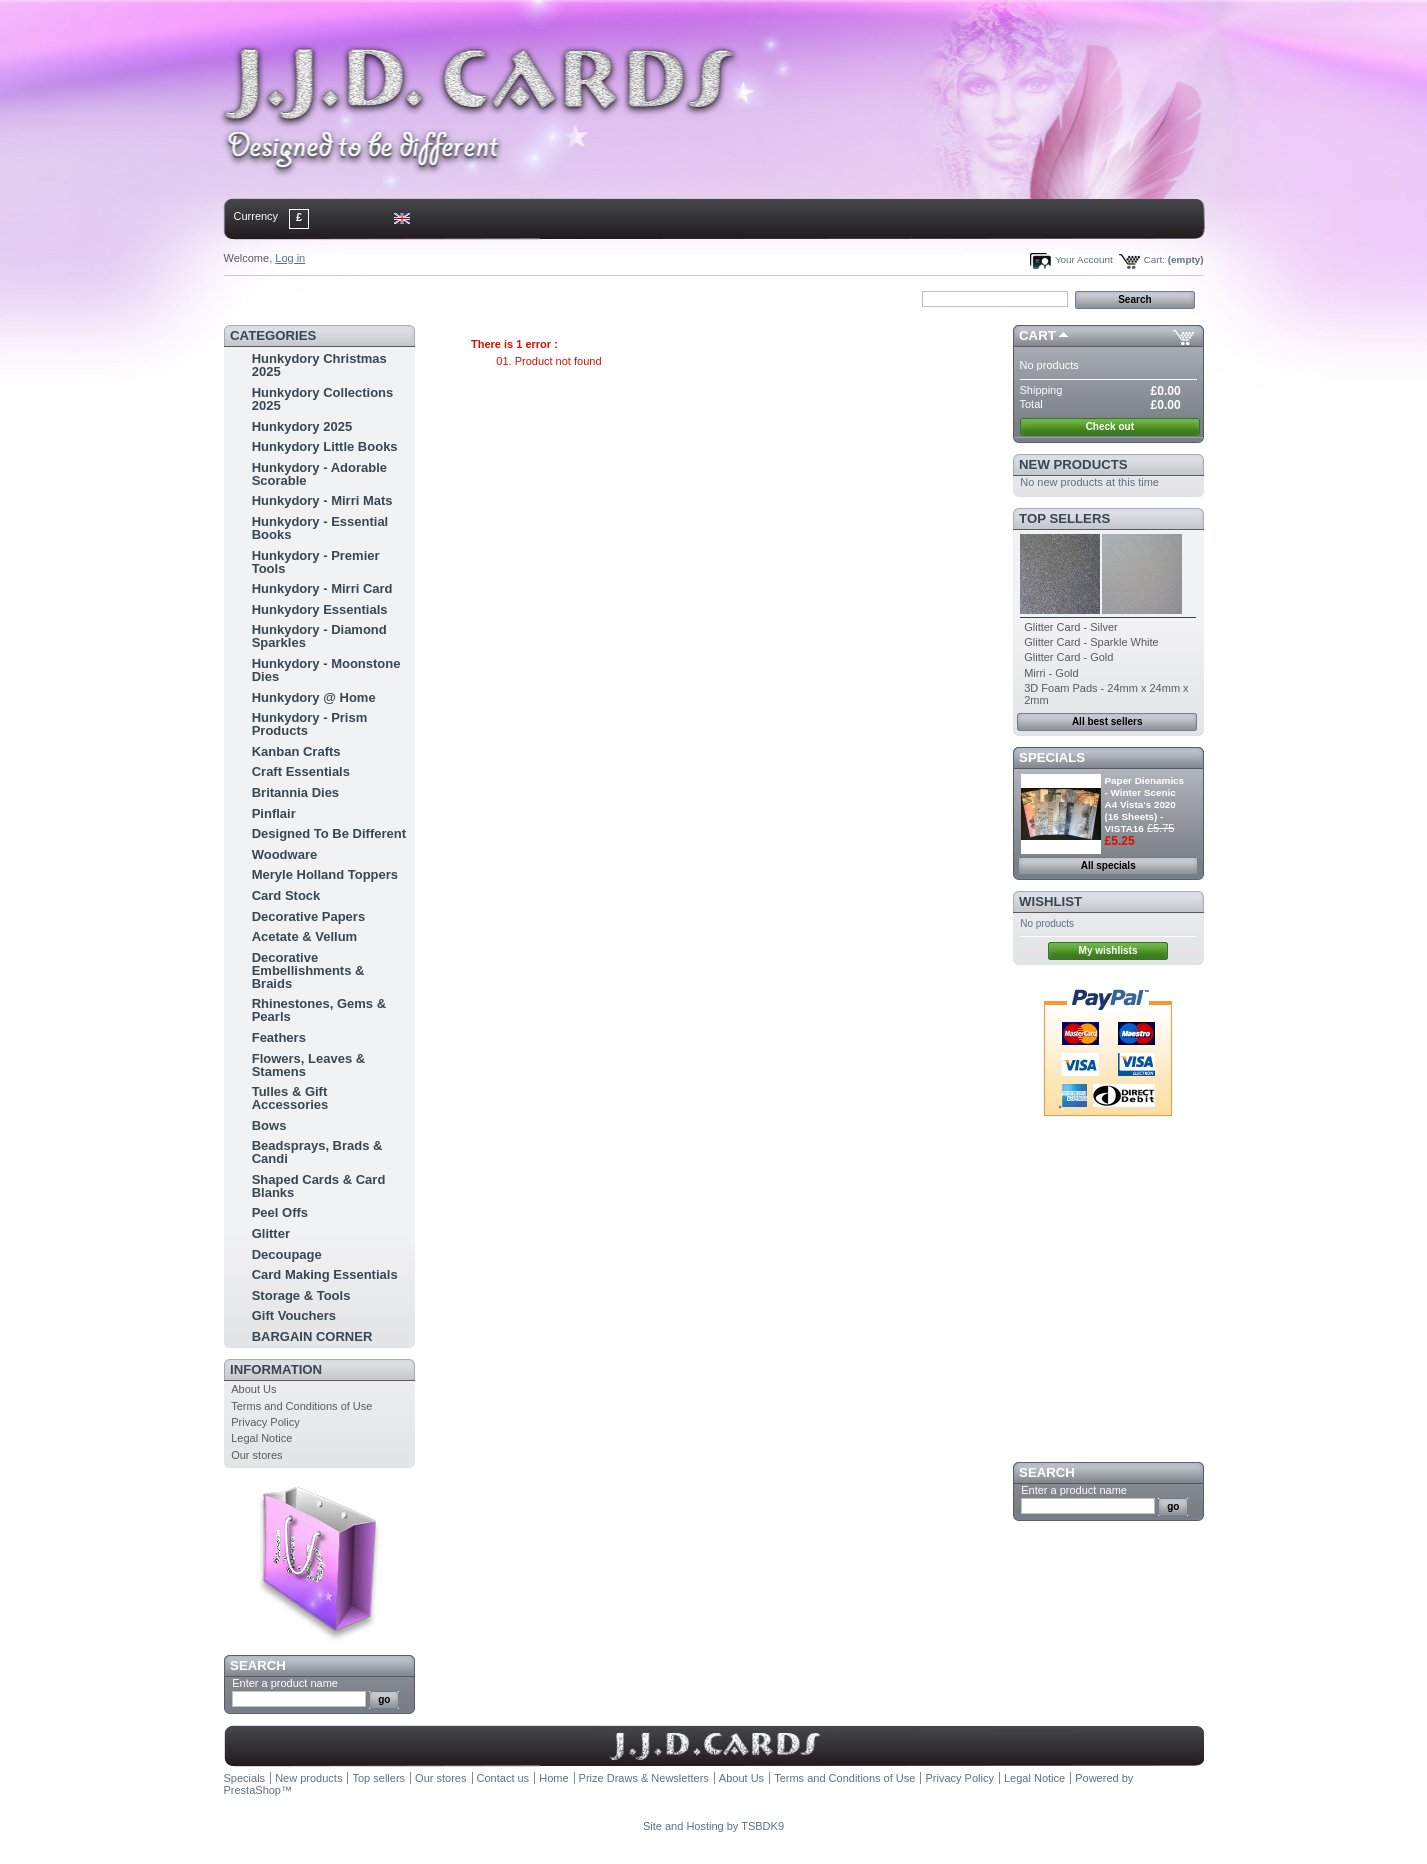  Describe the element at coordinates (1091, 642) in the screenshot. I see `Glitter Card - Sparkle White` at that location.